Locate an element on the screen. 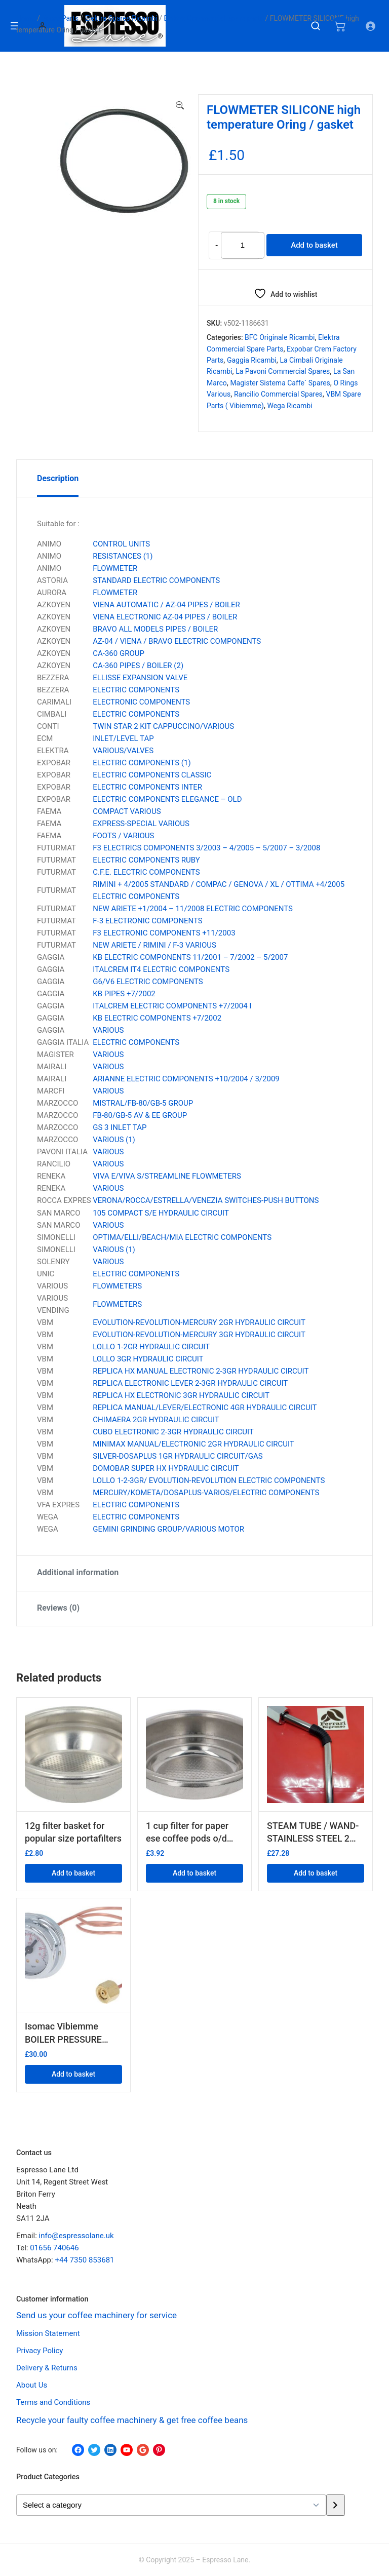 The image size is (389, 2576). Delivery & Returns is located at coordinates (46, 2368).